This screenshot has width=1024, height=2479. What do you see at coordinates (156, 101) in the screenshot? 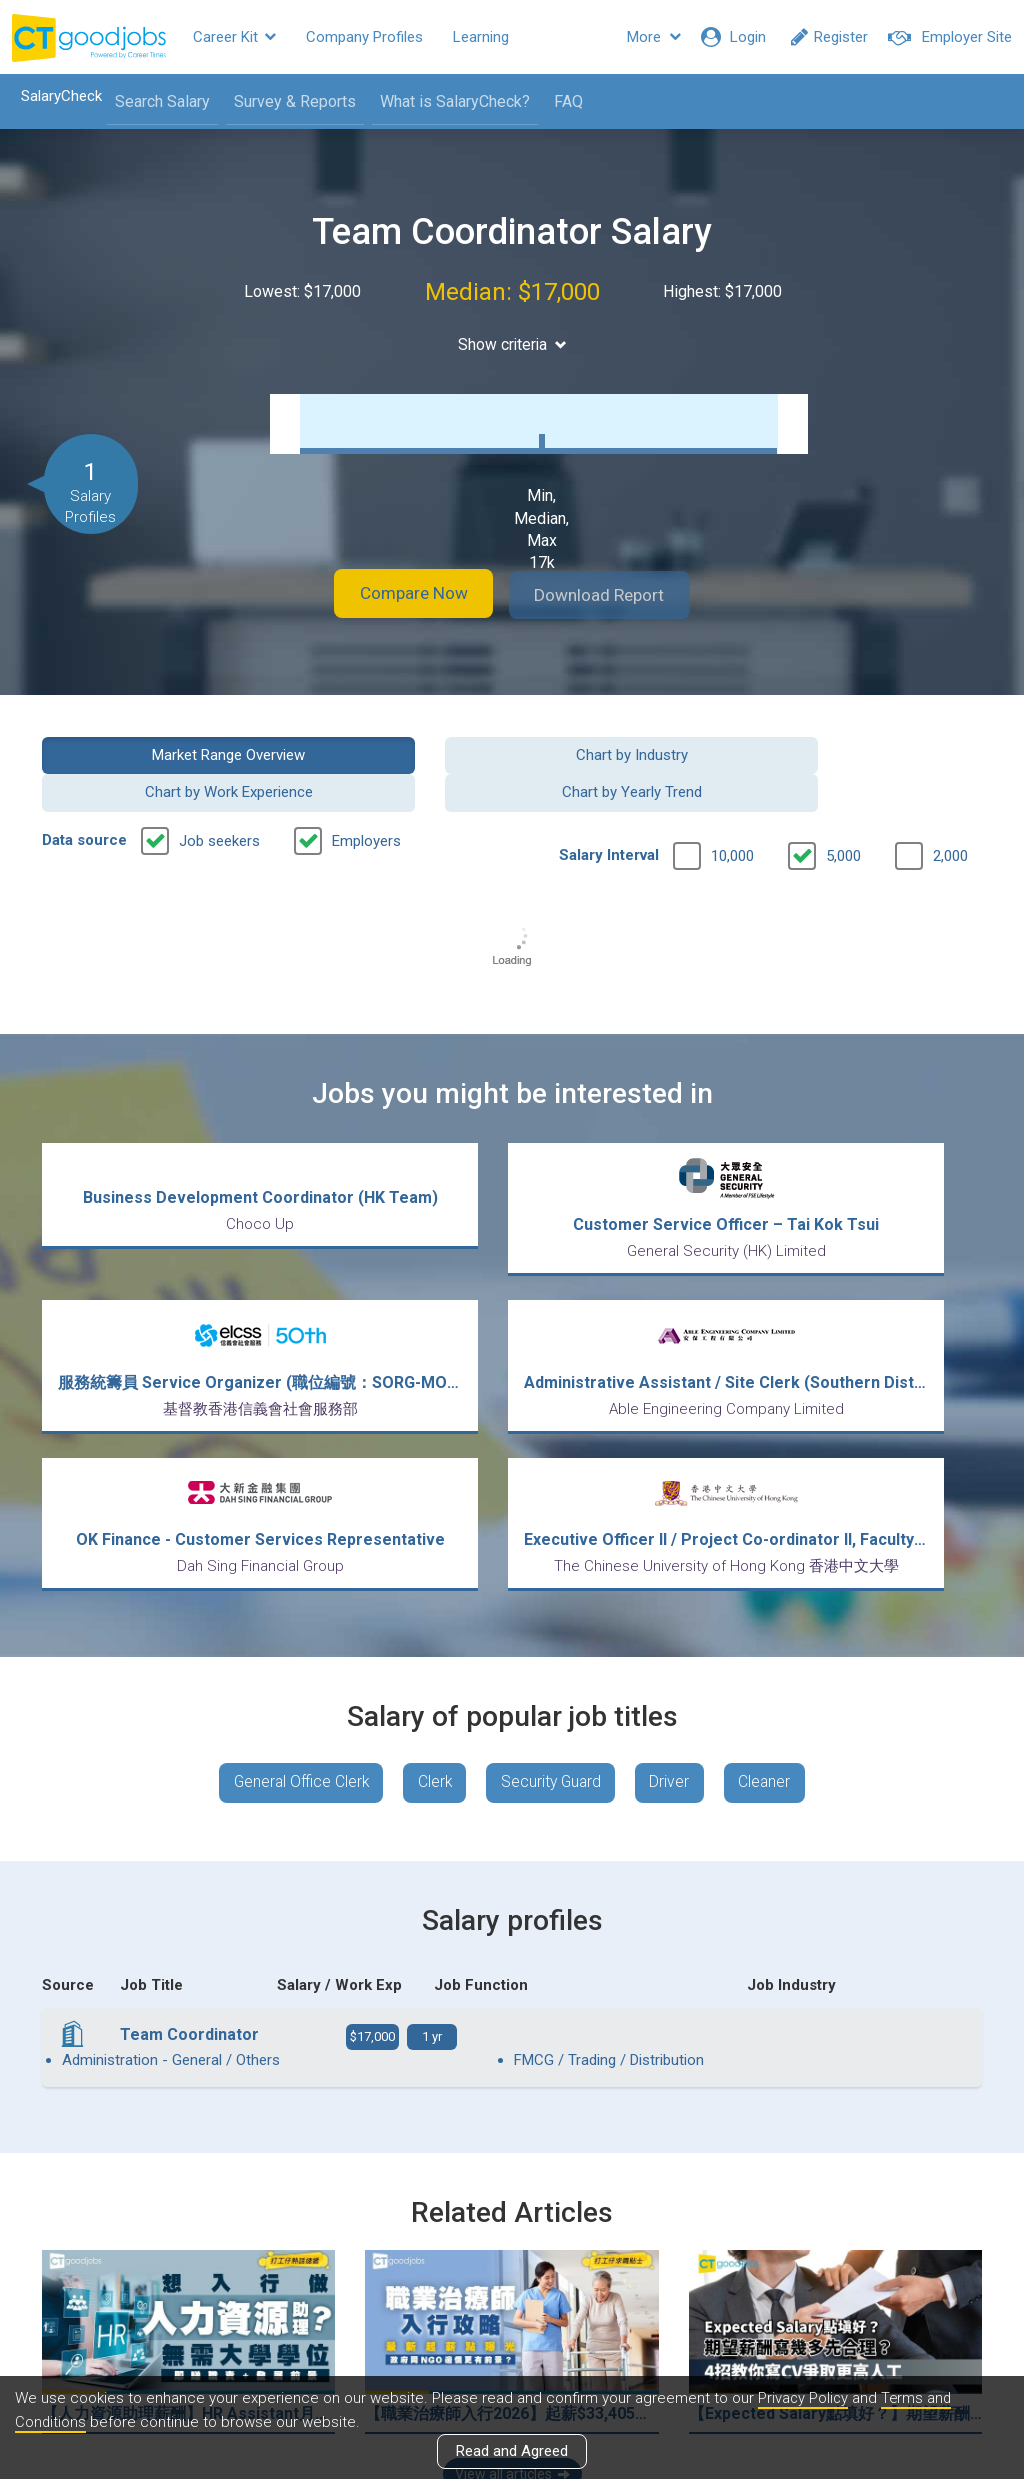
I see `Search Salary` at bounding box center [156, 101].